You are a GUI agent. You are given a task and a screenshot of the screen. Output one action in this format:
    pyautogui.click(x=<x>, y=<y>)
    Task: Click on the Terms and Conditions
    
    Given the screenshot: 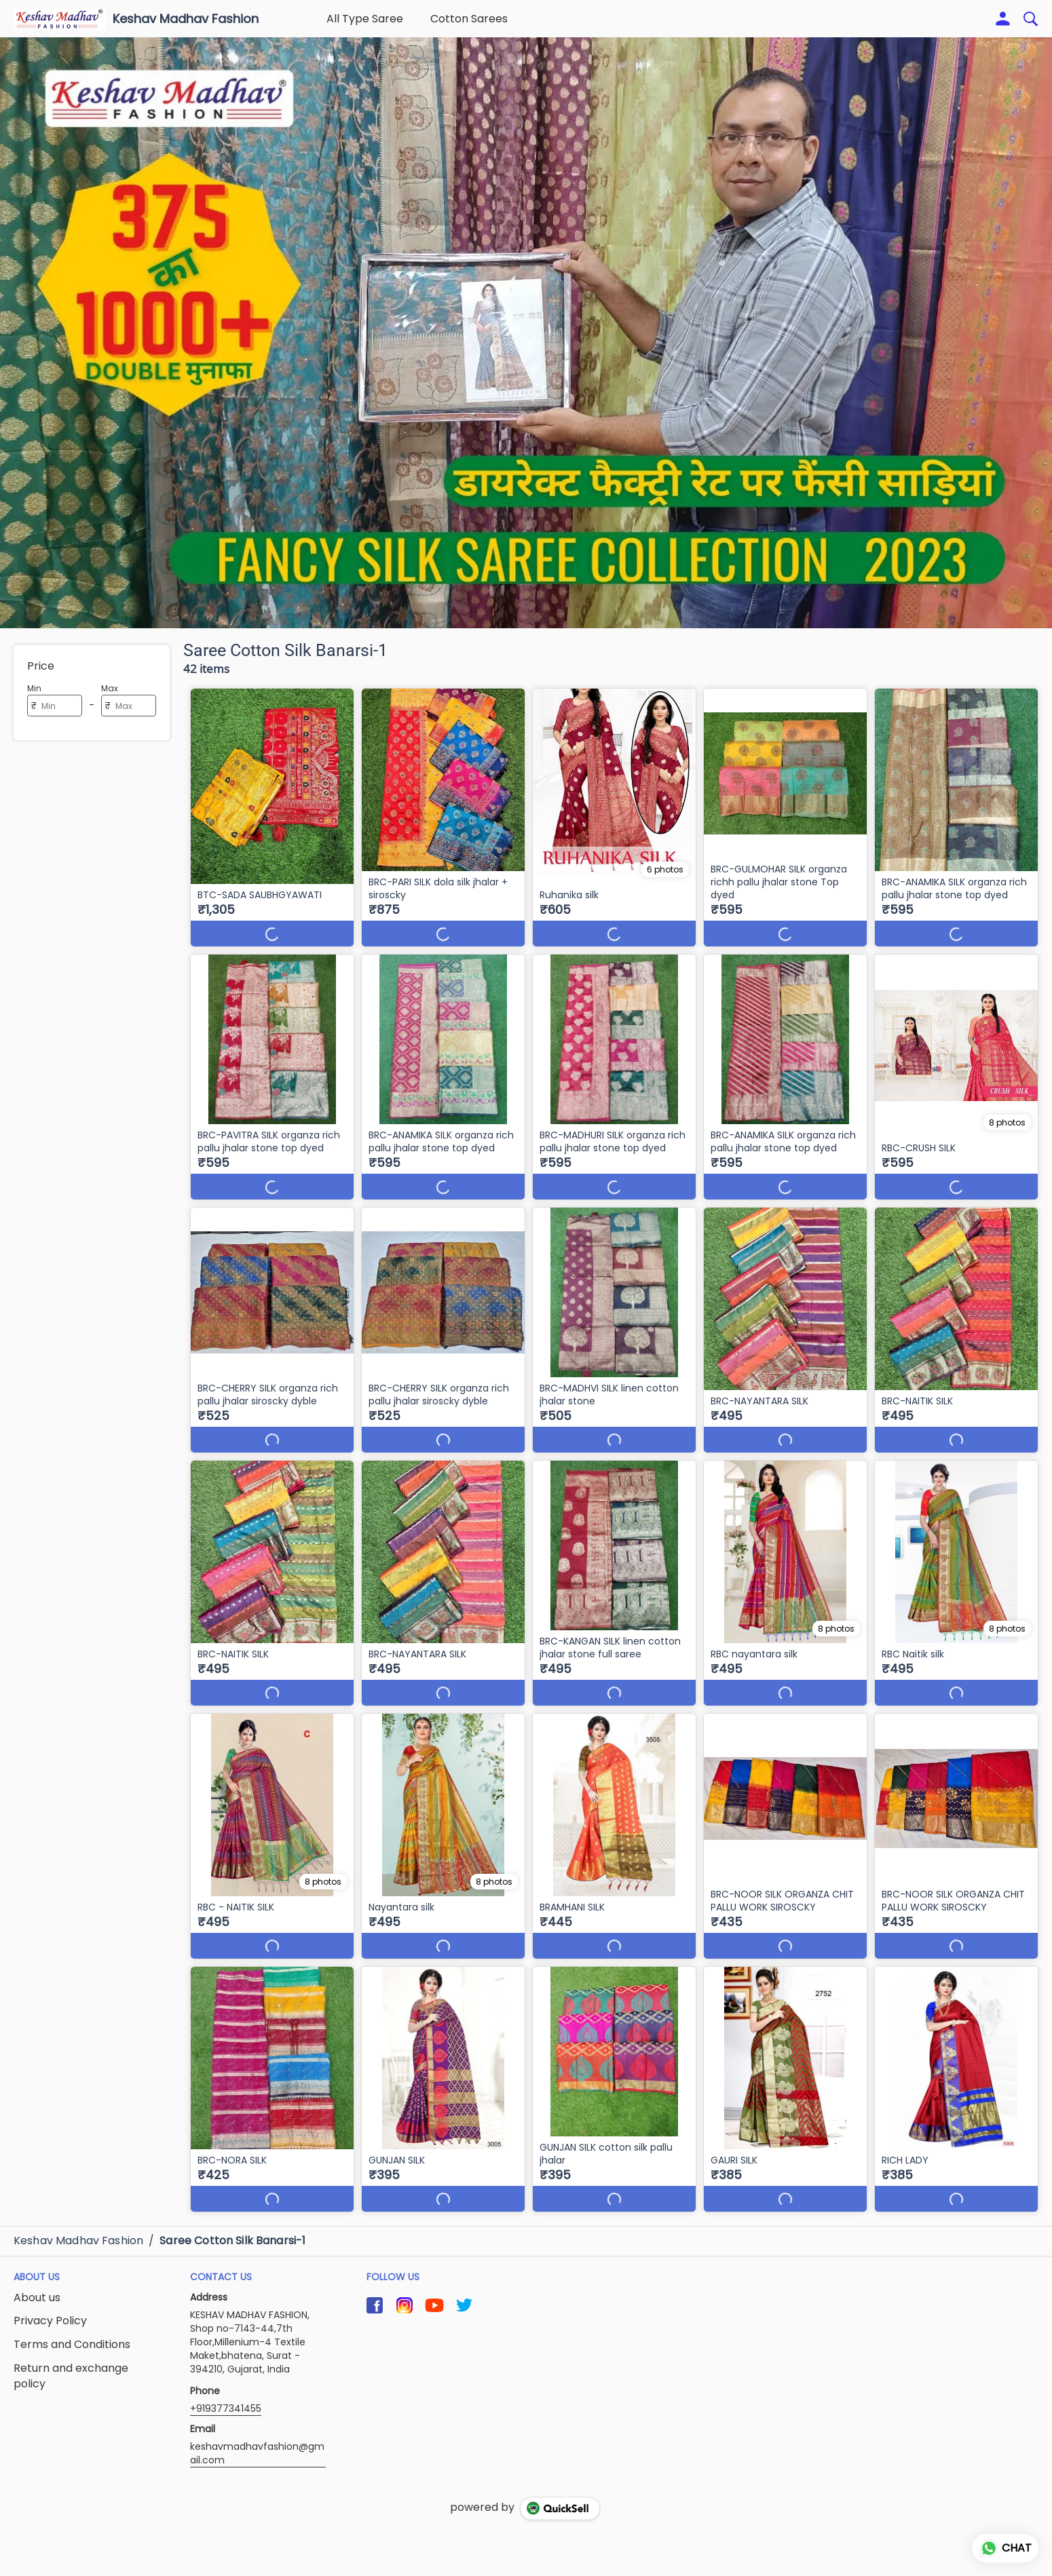 What is the action you would take?
    pyautogui.click(x=72, y=2344)
    